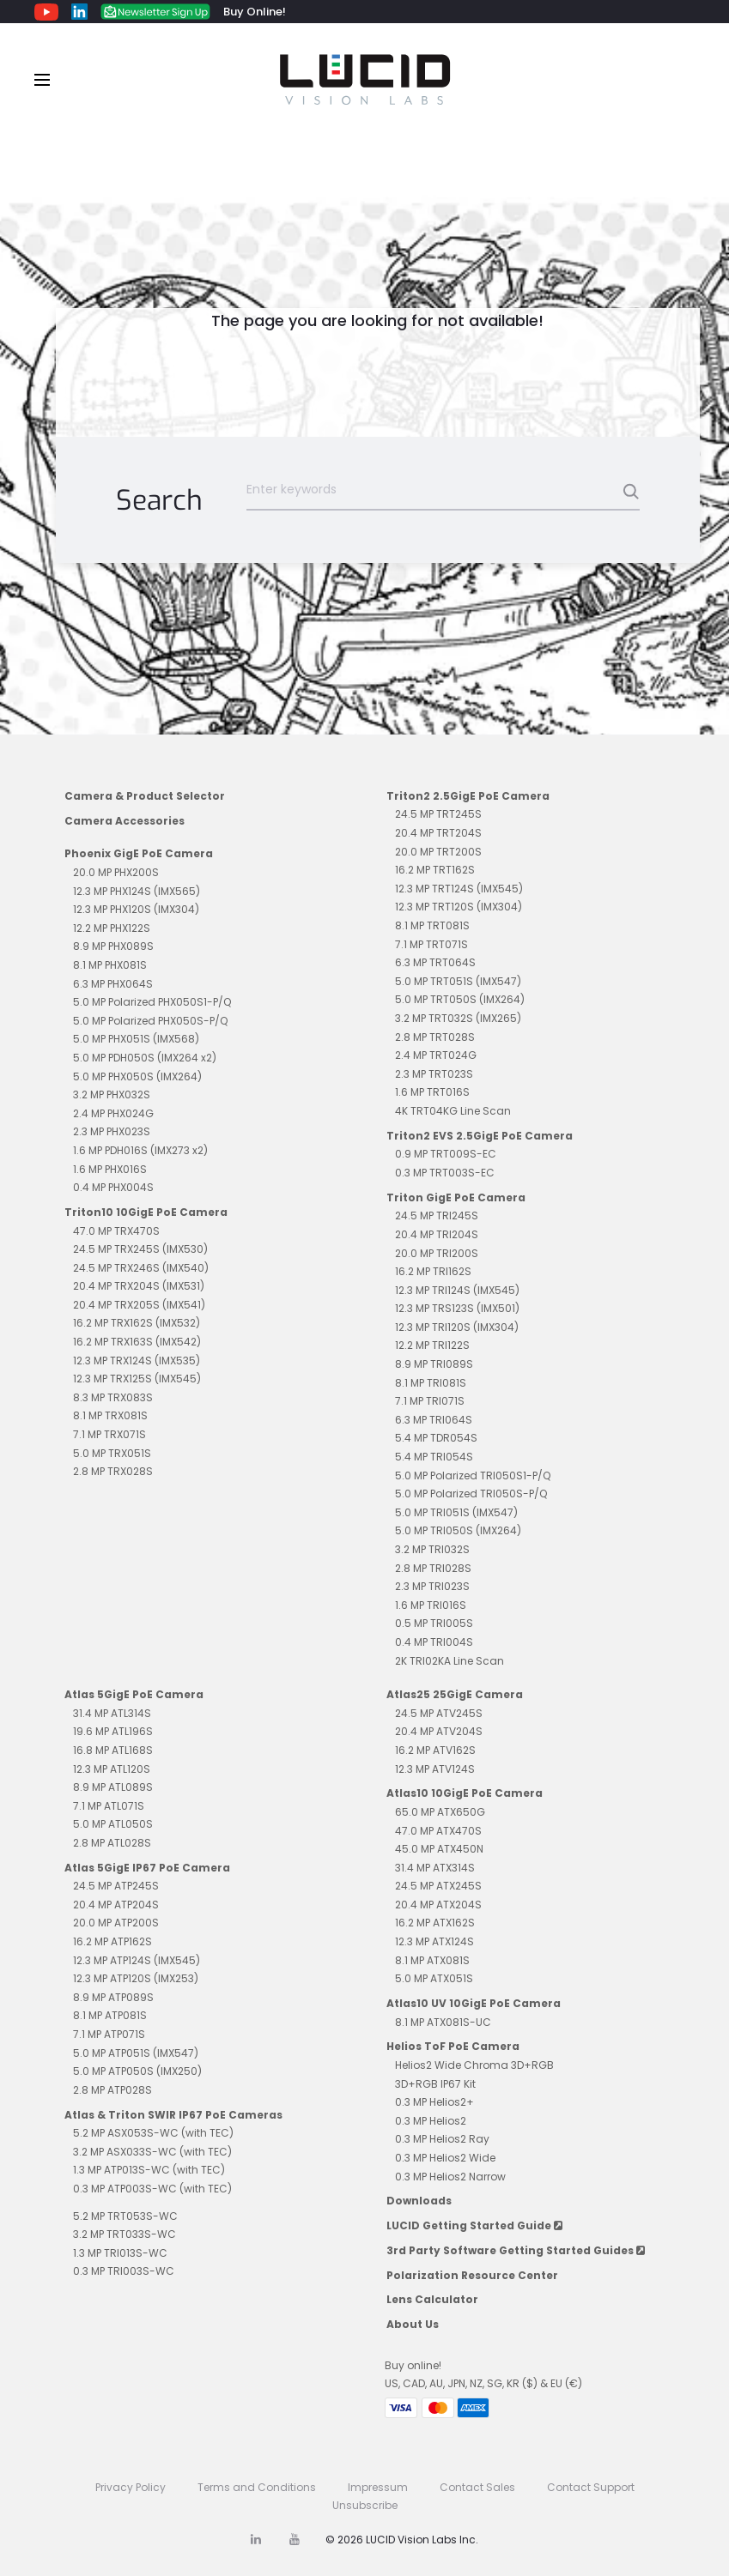 The width and height of the screenshot is (729, 2576). Describe the element at coordinates (138, 1286) in the screenshot. I see `20.4 MP TRX204S (IMX531)` at that location.